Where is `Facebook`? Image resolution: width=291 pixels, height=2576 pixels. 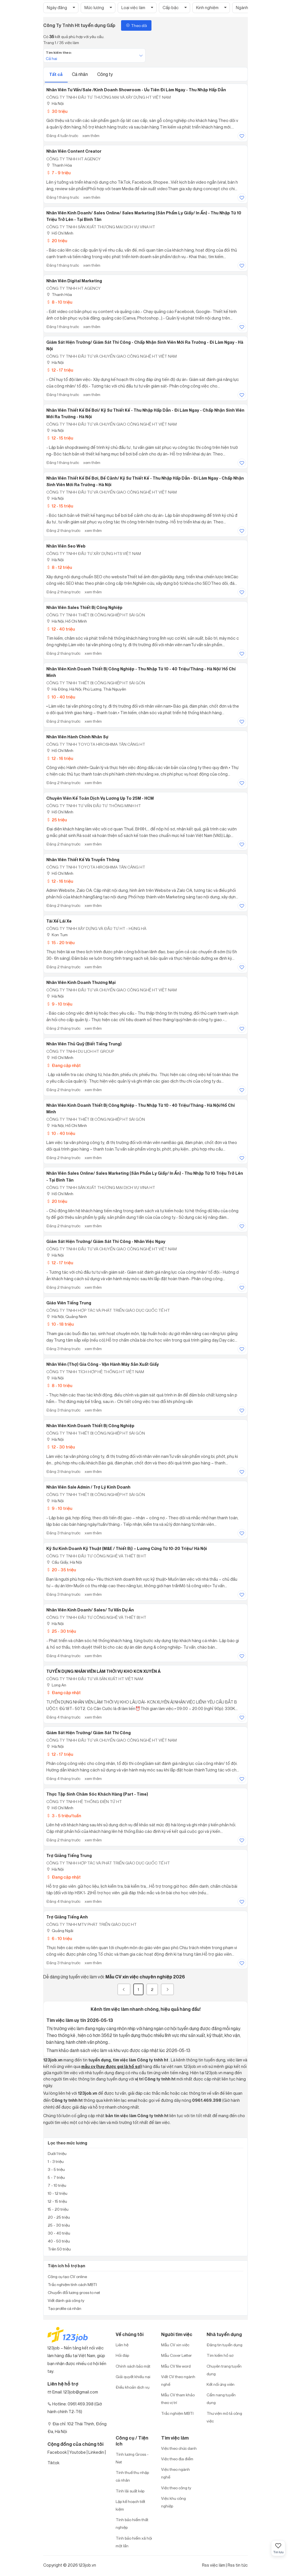
Facebook is located at coordinates (57, 2452).